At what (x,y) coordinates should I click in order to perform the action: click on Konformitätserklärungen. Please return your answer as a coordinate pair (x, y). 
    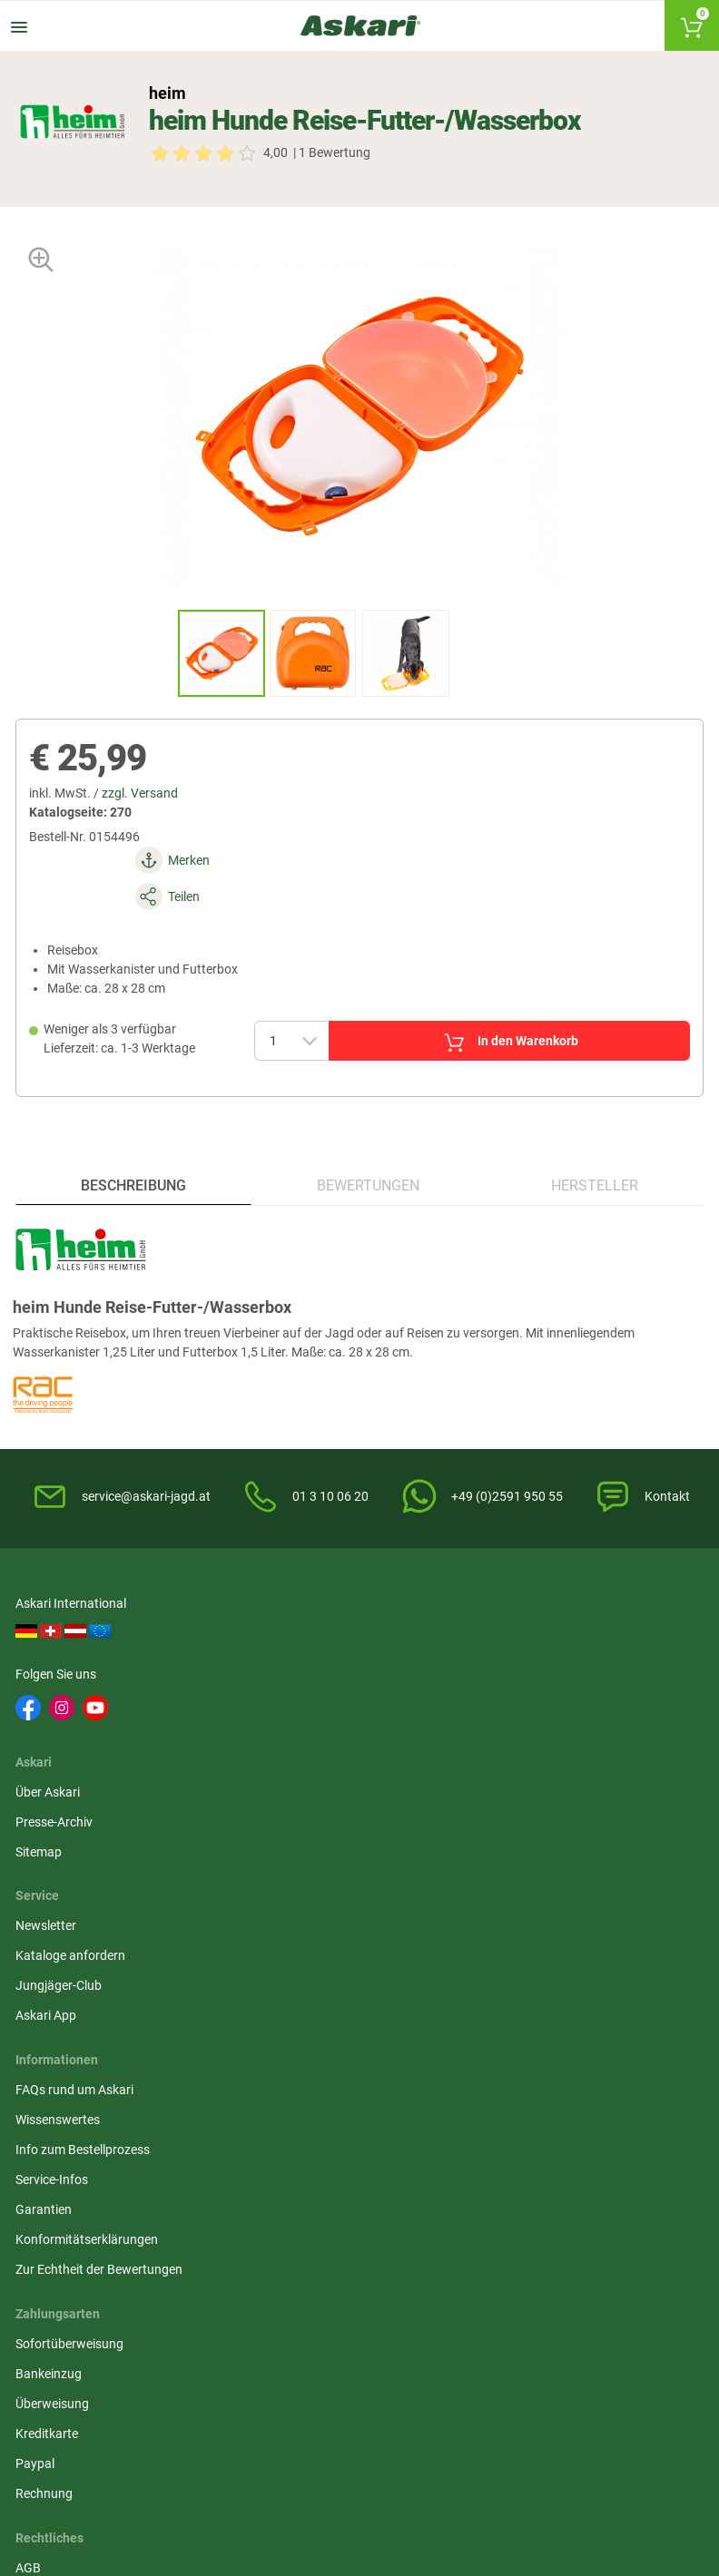
    Looking at the image, I should click on (89, 1983).